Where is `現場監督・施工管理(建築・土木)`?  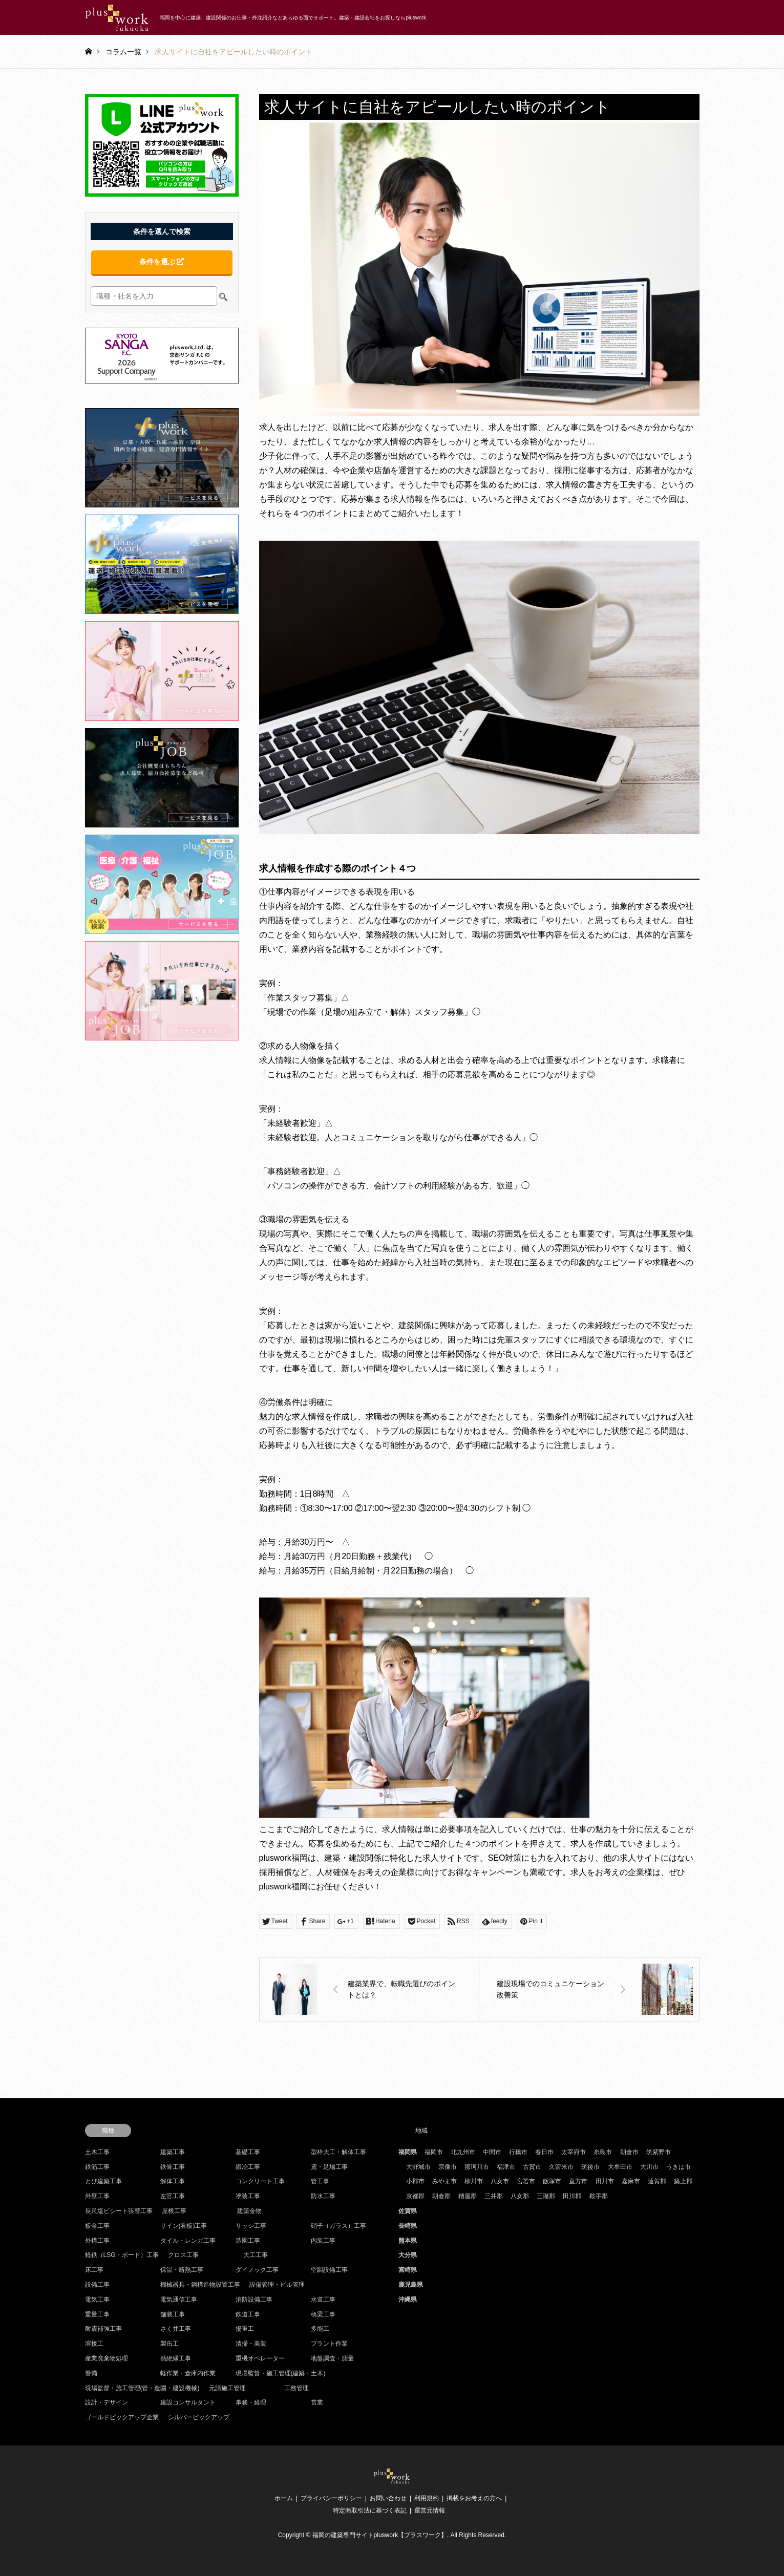
現場監督・施工管理(建築・土木) is located at coordinates (281, 2373).